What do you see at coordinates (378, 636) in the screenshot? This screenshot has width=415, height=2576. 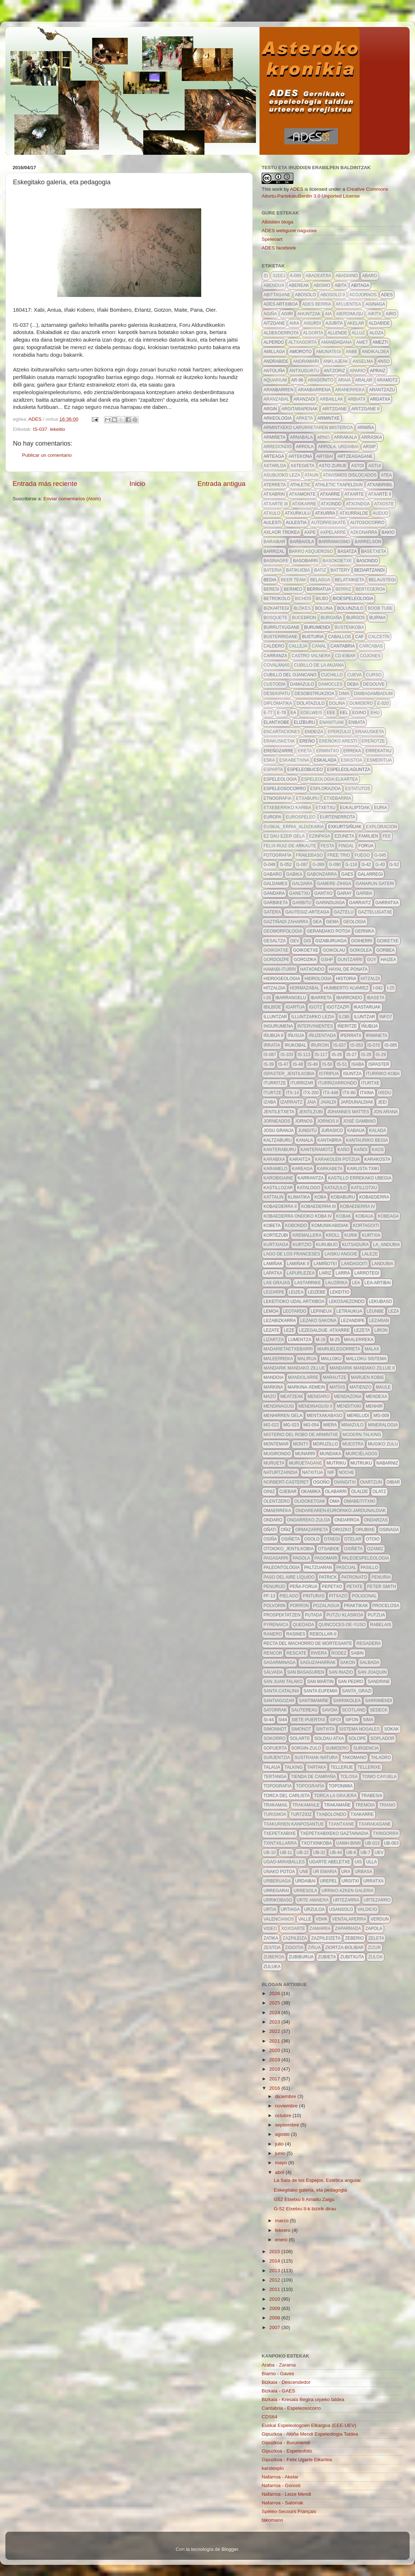 I see `calcetín` at bounding box center [378, 636].